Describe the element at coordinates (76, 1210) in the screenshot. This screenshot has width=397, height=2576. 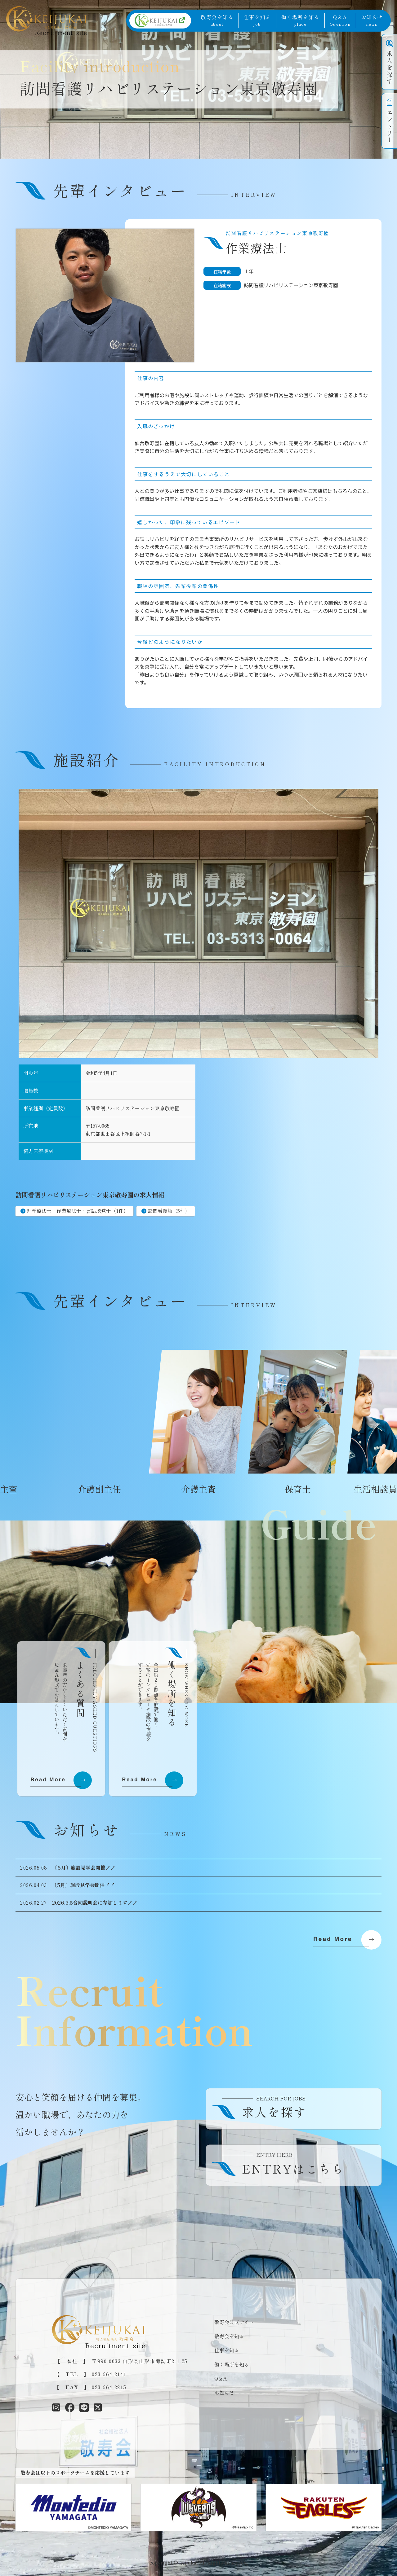
I see `理学療法士・作業療法士・言語聴覚士（1件）` at that location.